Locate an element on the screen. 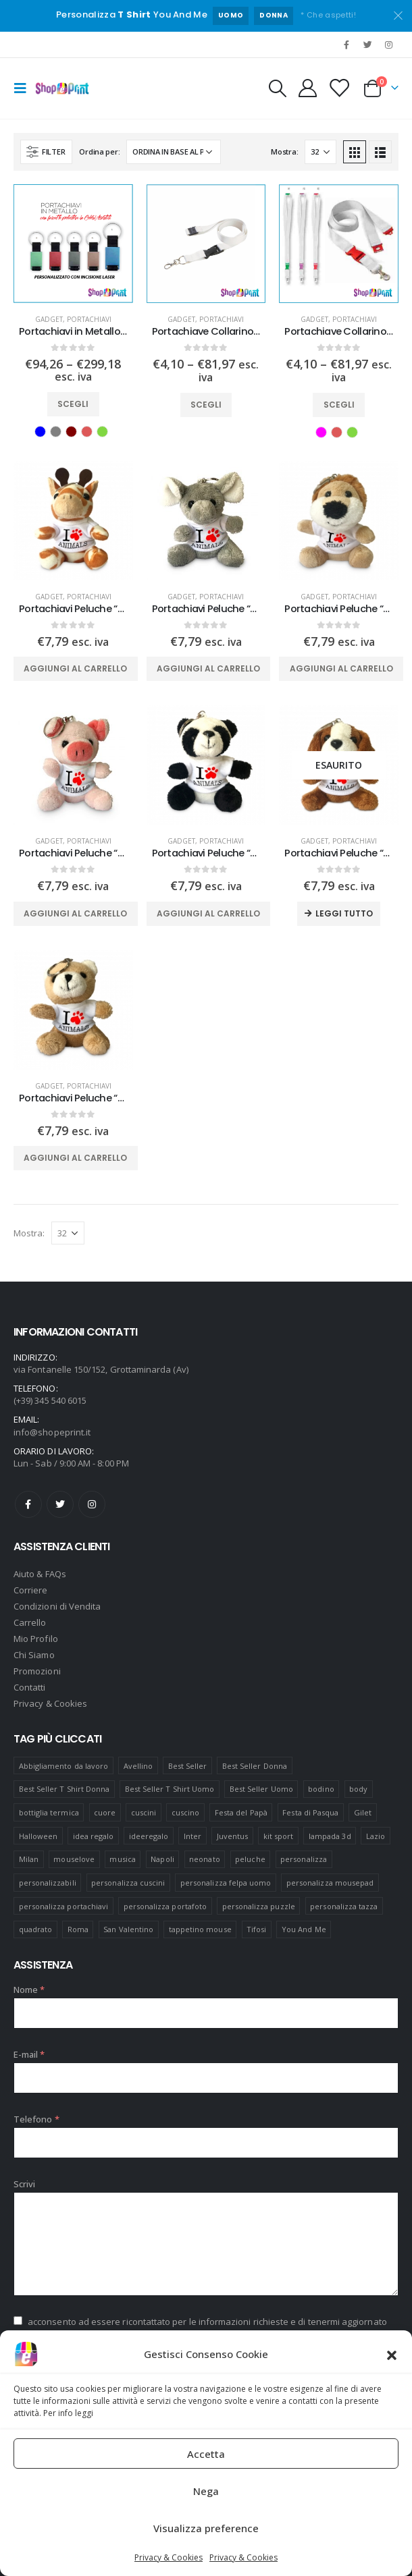 The image size is (412, 2576). Verde is located at coordinates (102, 431).